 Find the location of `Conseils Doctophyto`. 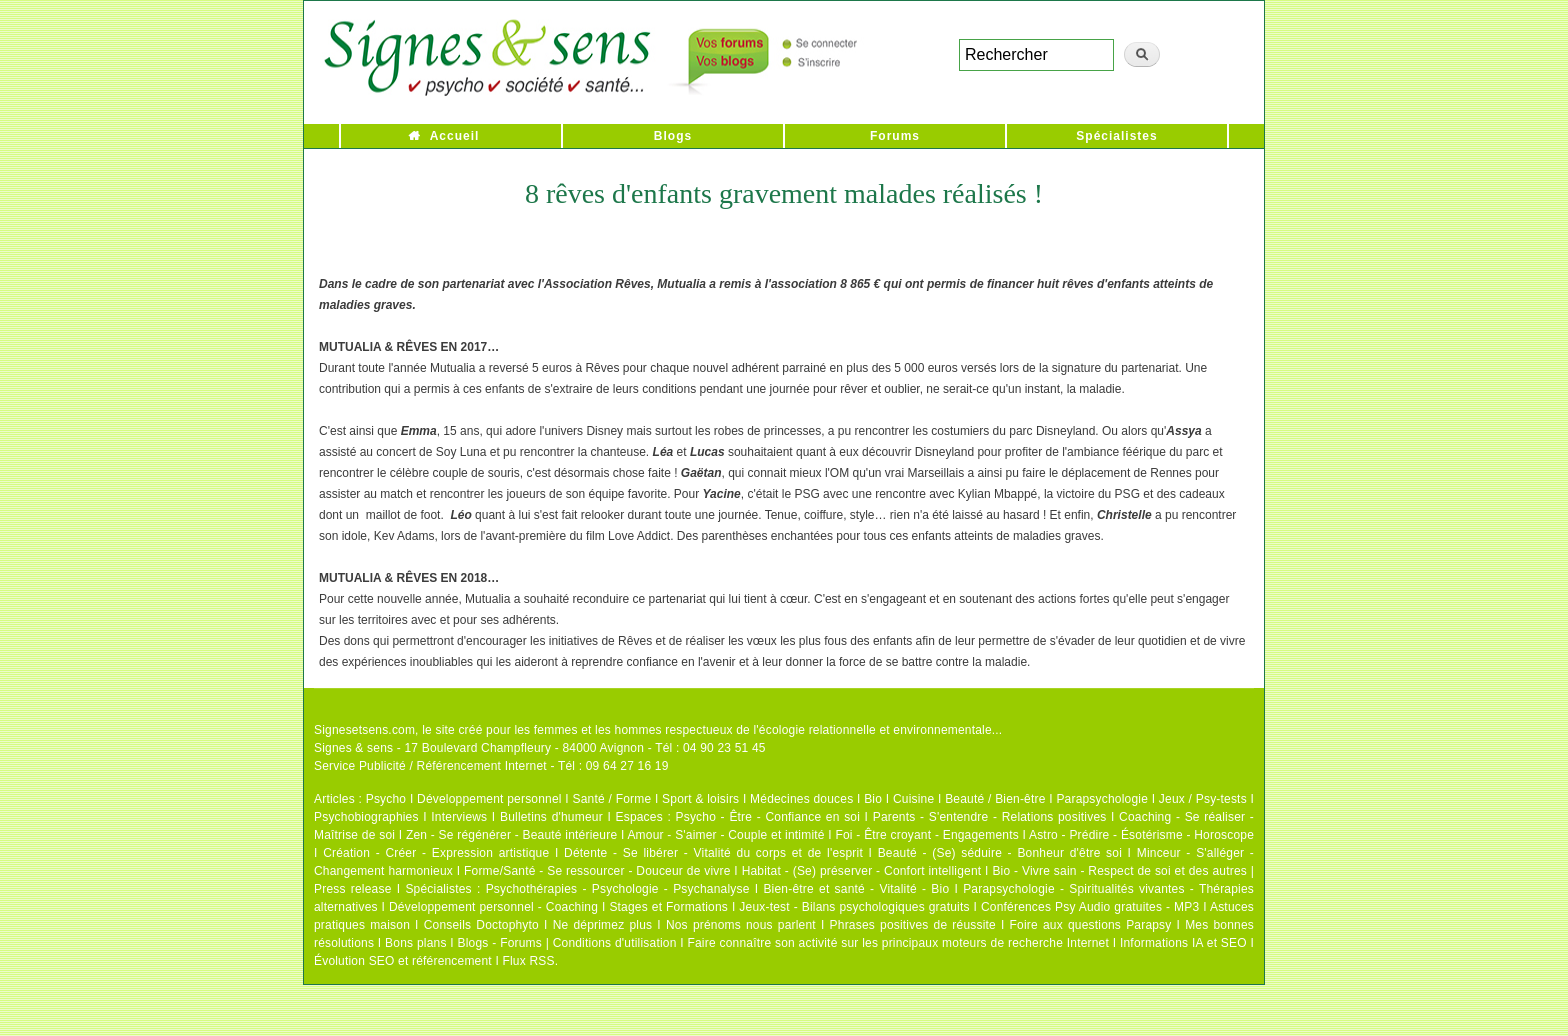

Conseils Doctophyto is located at coordinates (481, 925).